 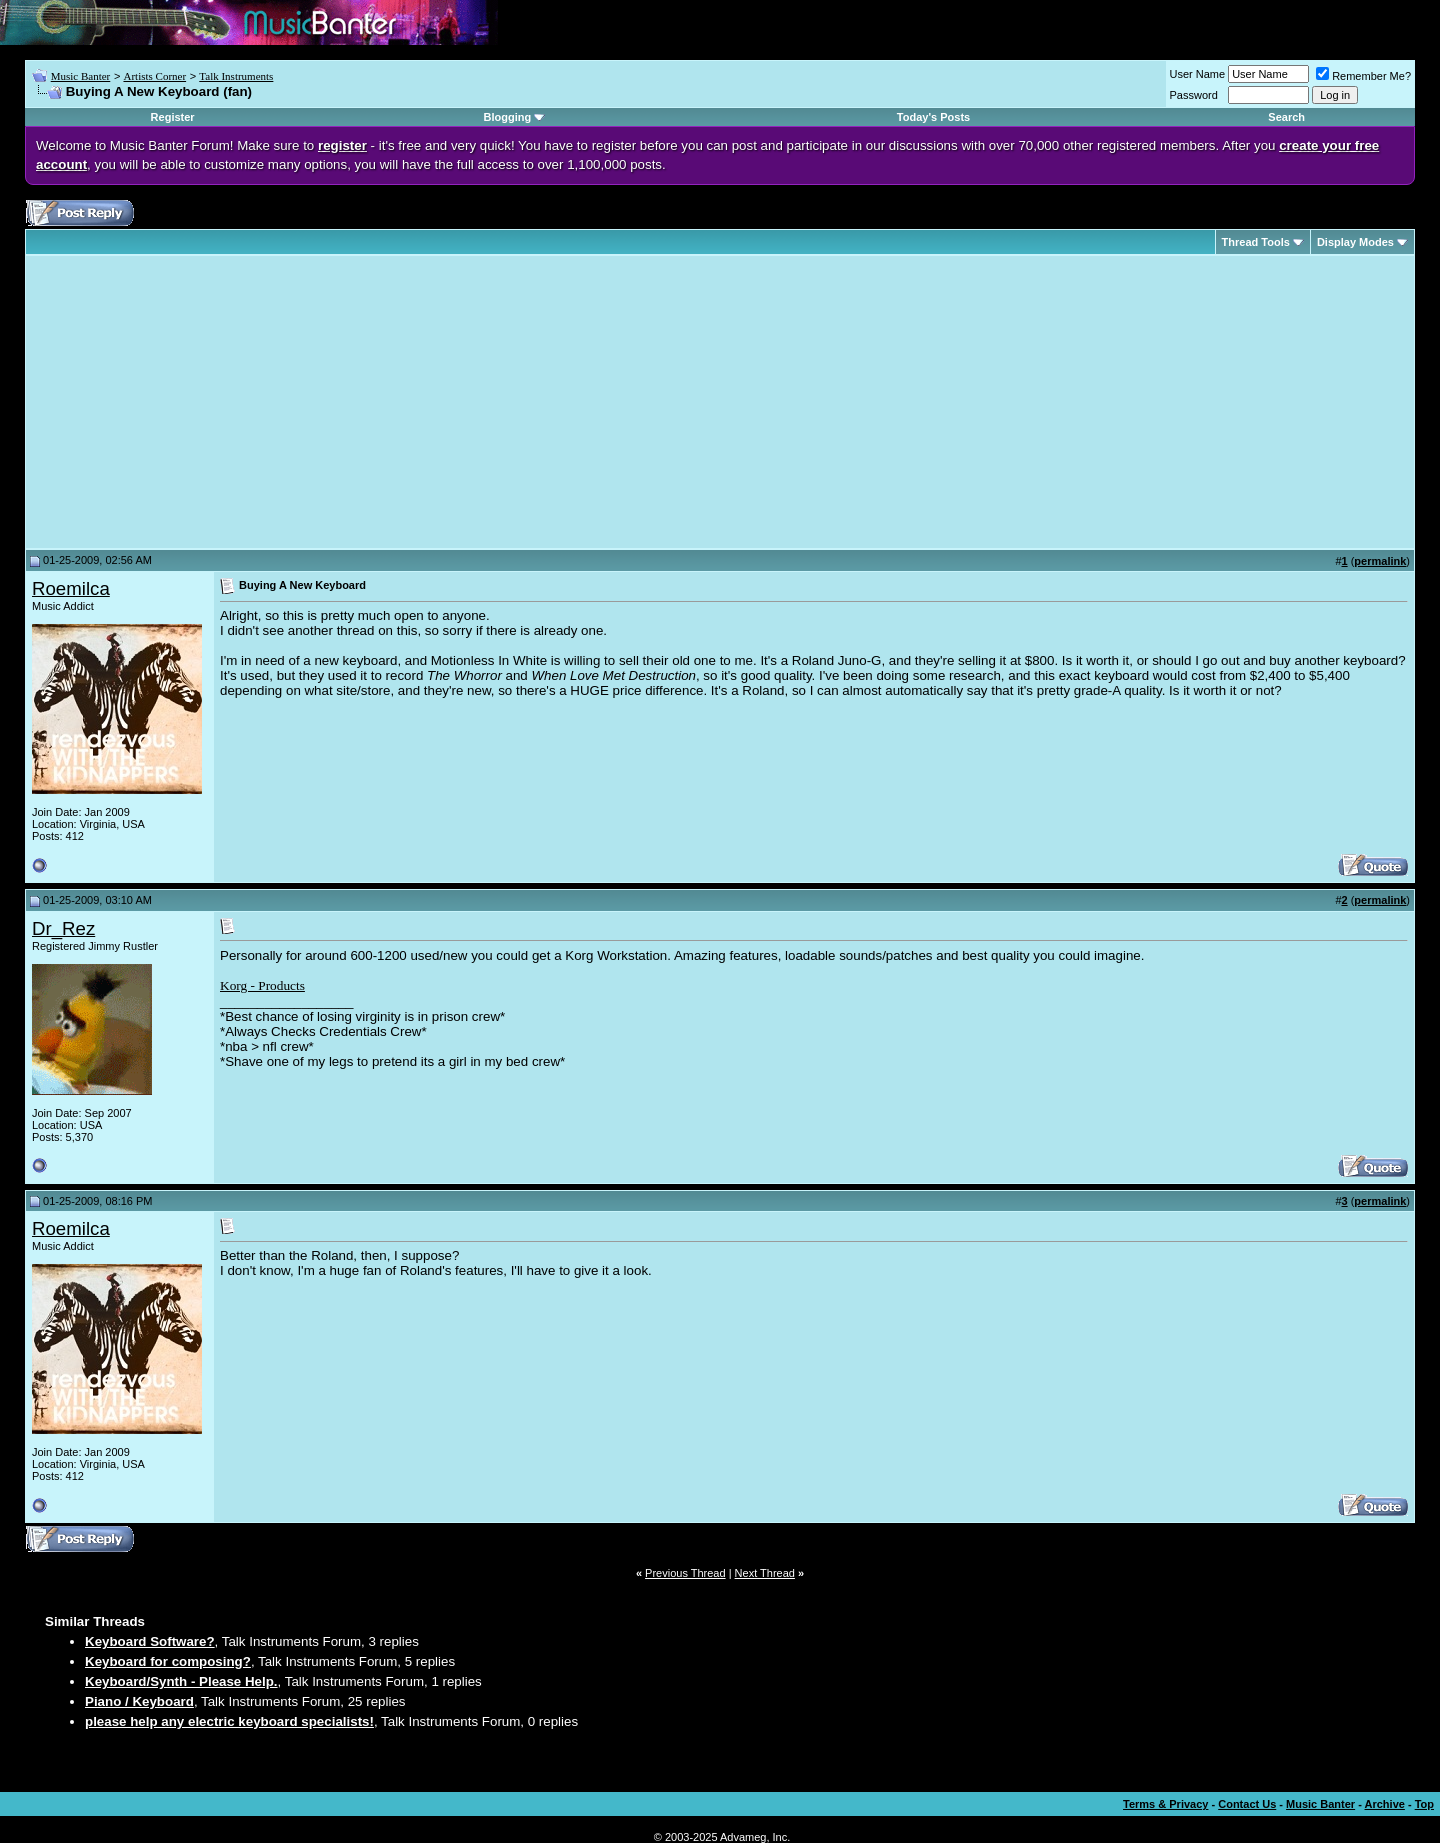 I want to click on Remember Me?, so click(x=1363, y=76).